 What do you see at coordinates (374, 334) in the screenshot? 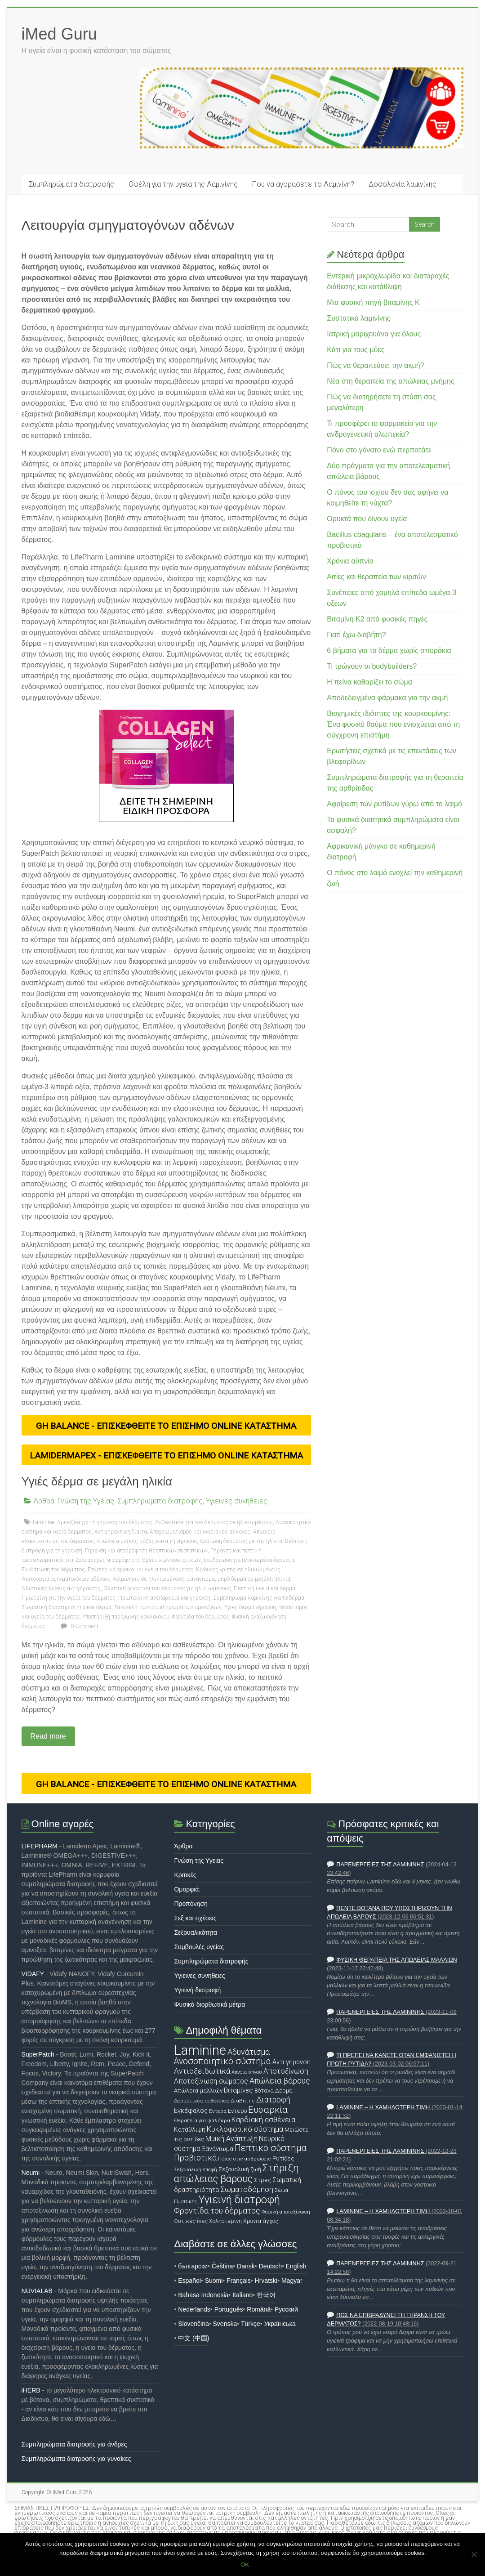
I see `Ιατρική μαριχουάνα για όλους` at bounding box center [374, 334].